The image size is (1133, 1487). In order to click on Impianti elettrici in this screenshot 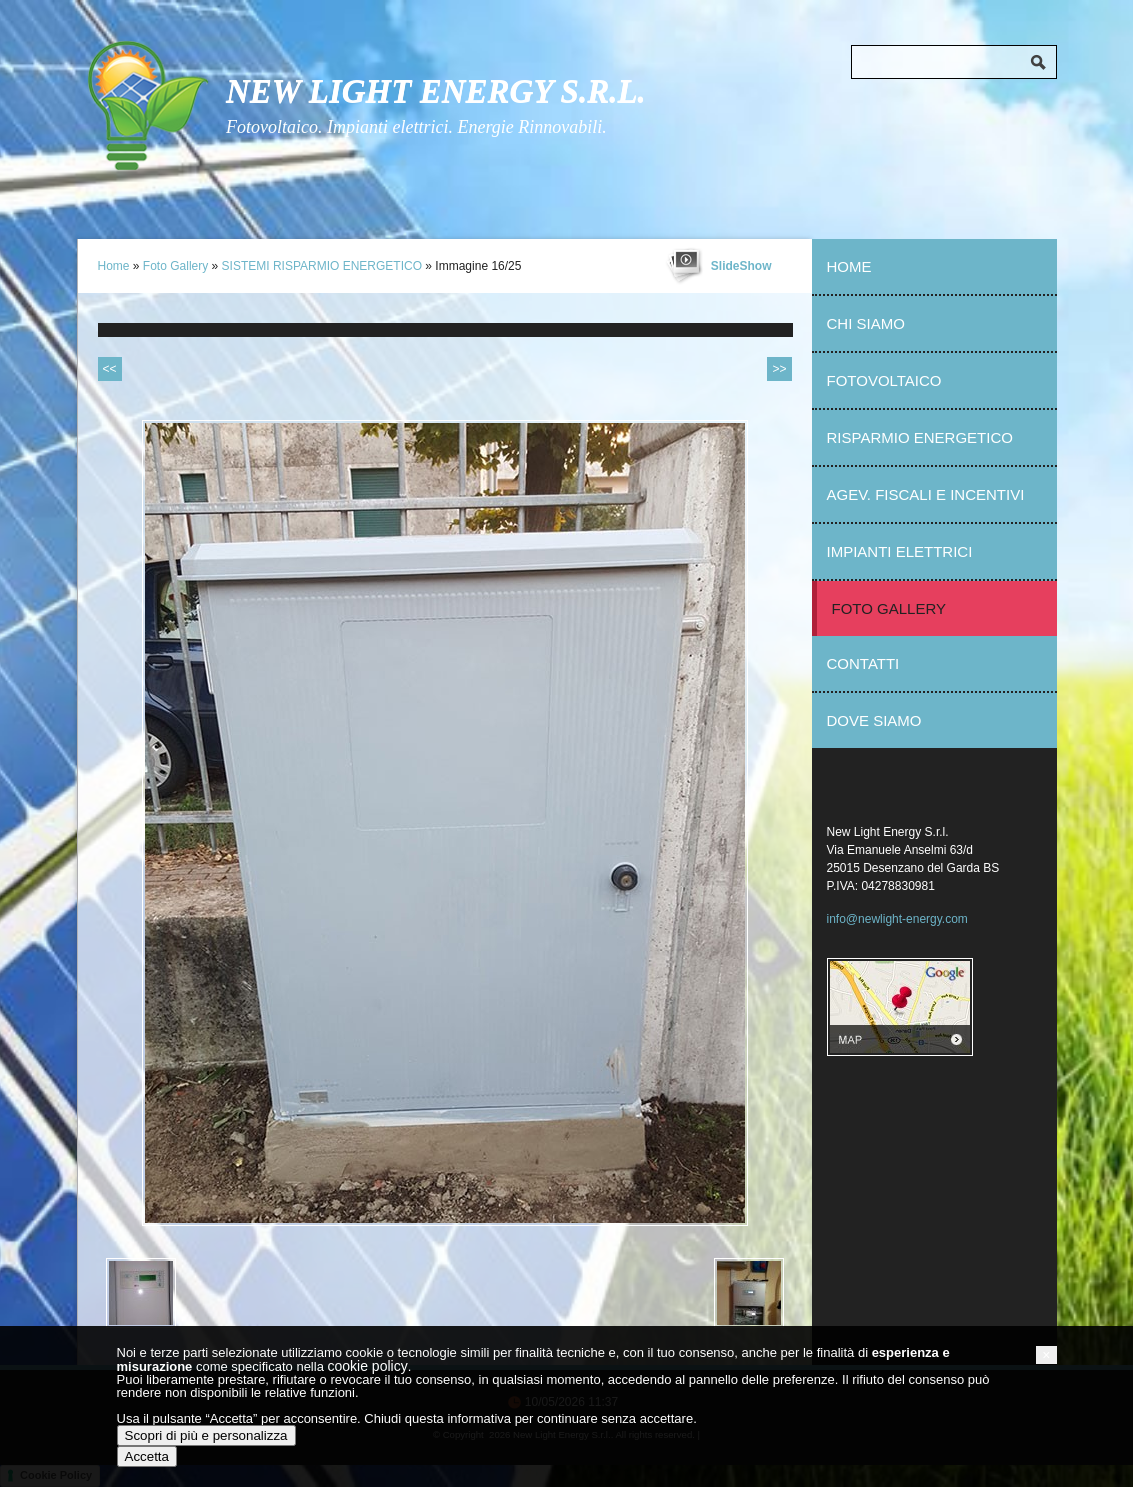, I will do `click(900, 551)`.